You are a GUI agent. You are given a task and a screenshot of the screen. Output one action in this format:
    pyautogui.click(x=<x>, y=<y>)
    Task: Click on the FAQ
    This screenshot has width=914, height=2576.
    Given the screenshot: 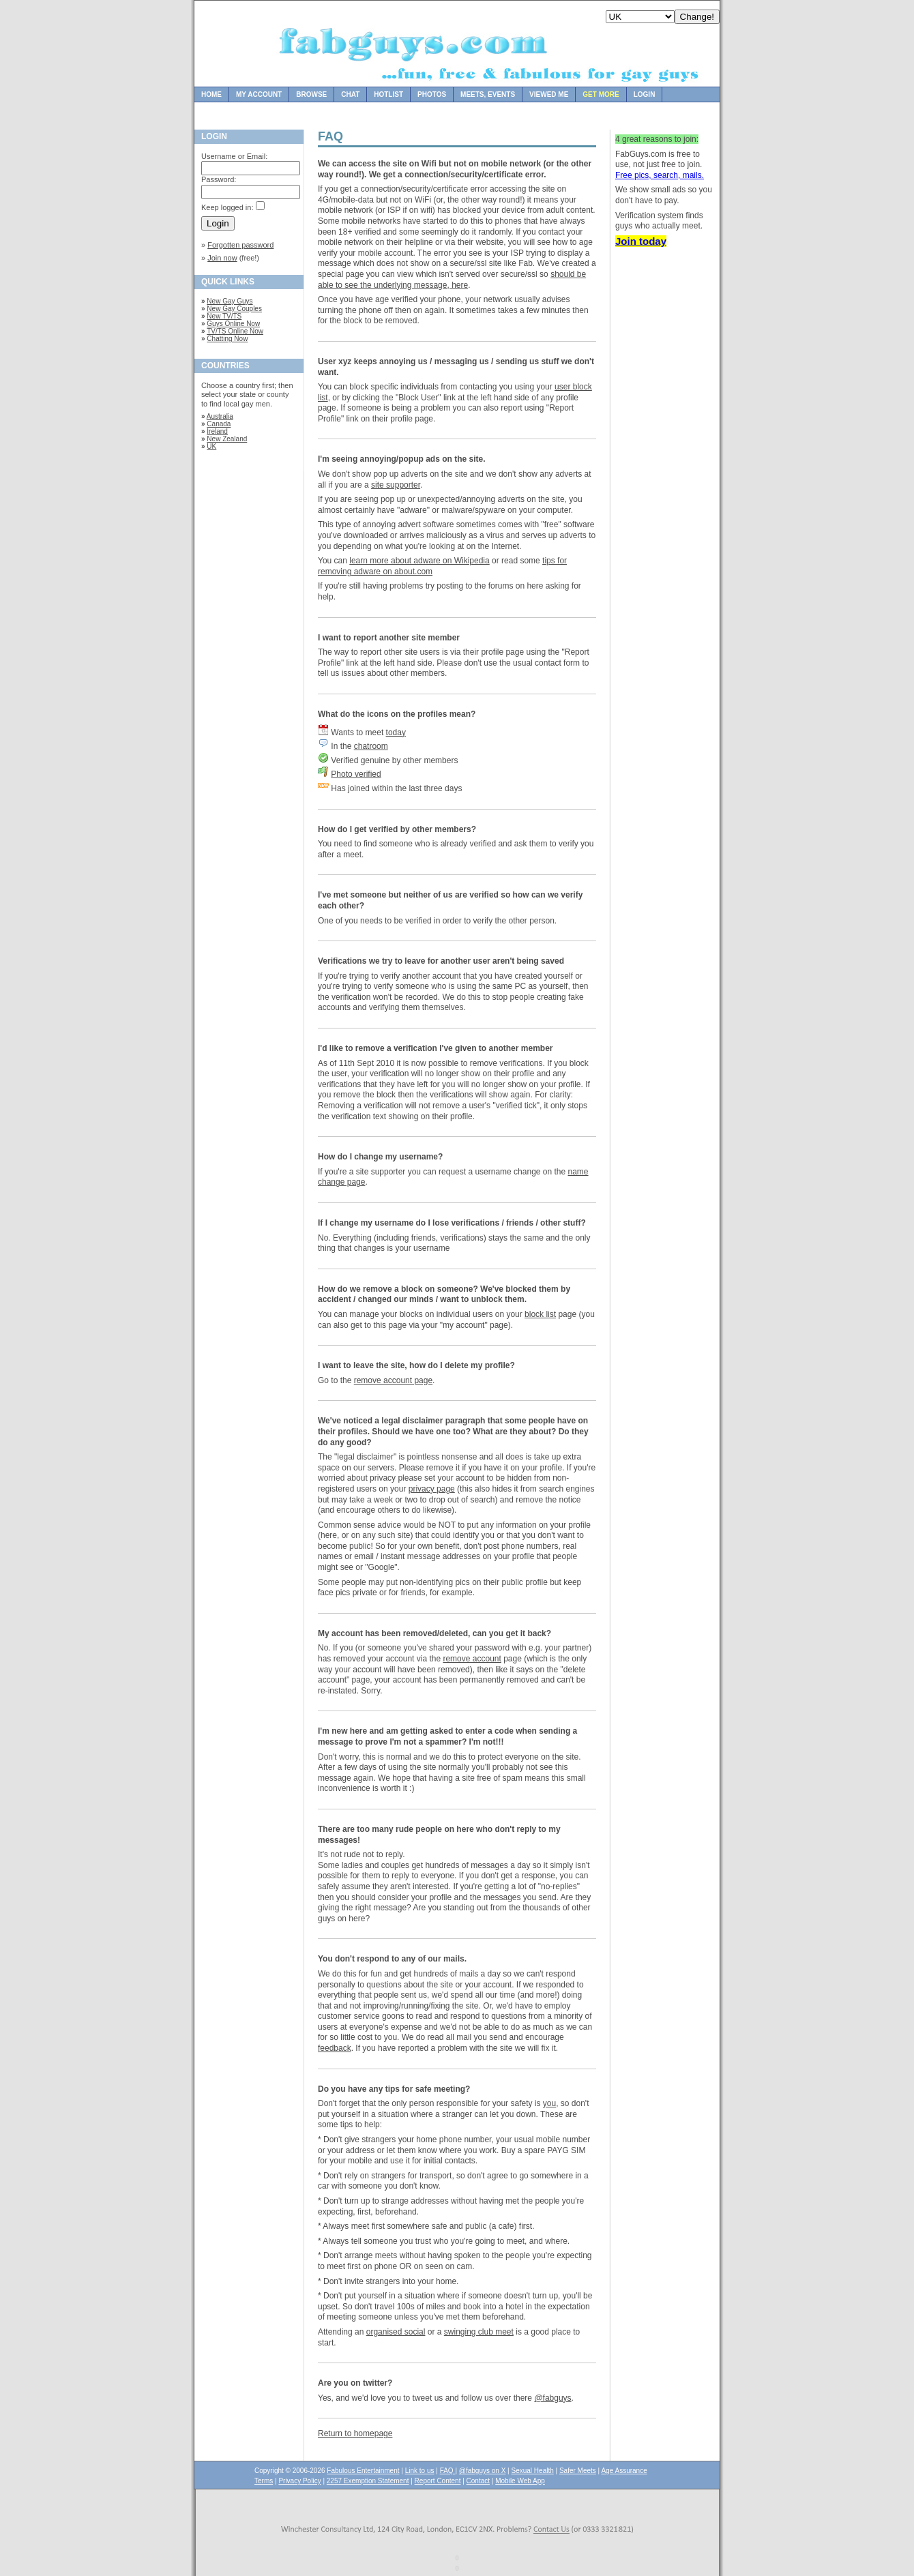 What is the action you would take?
    pyautogui.click(x=448, y=2470)
    